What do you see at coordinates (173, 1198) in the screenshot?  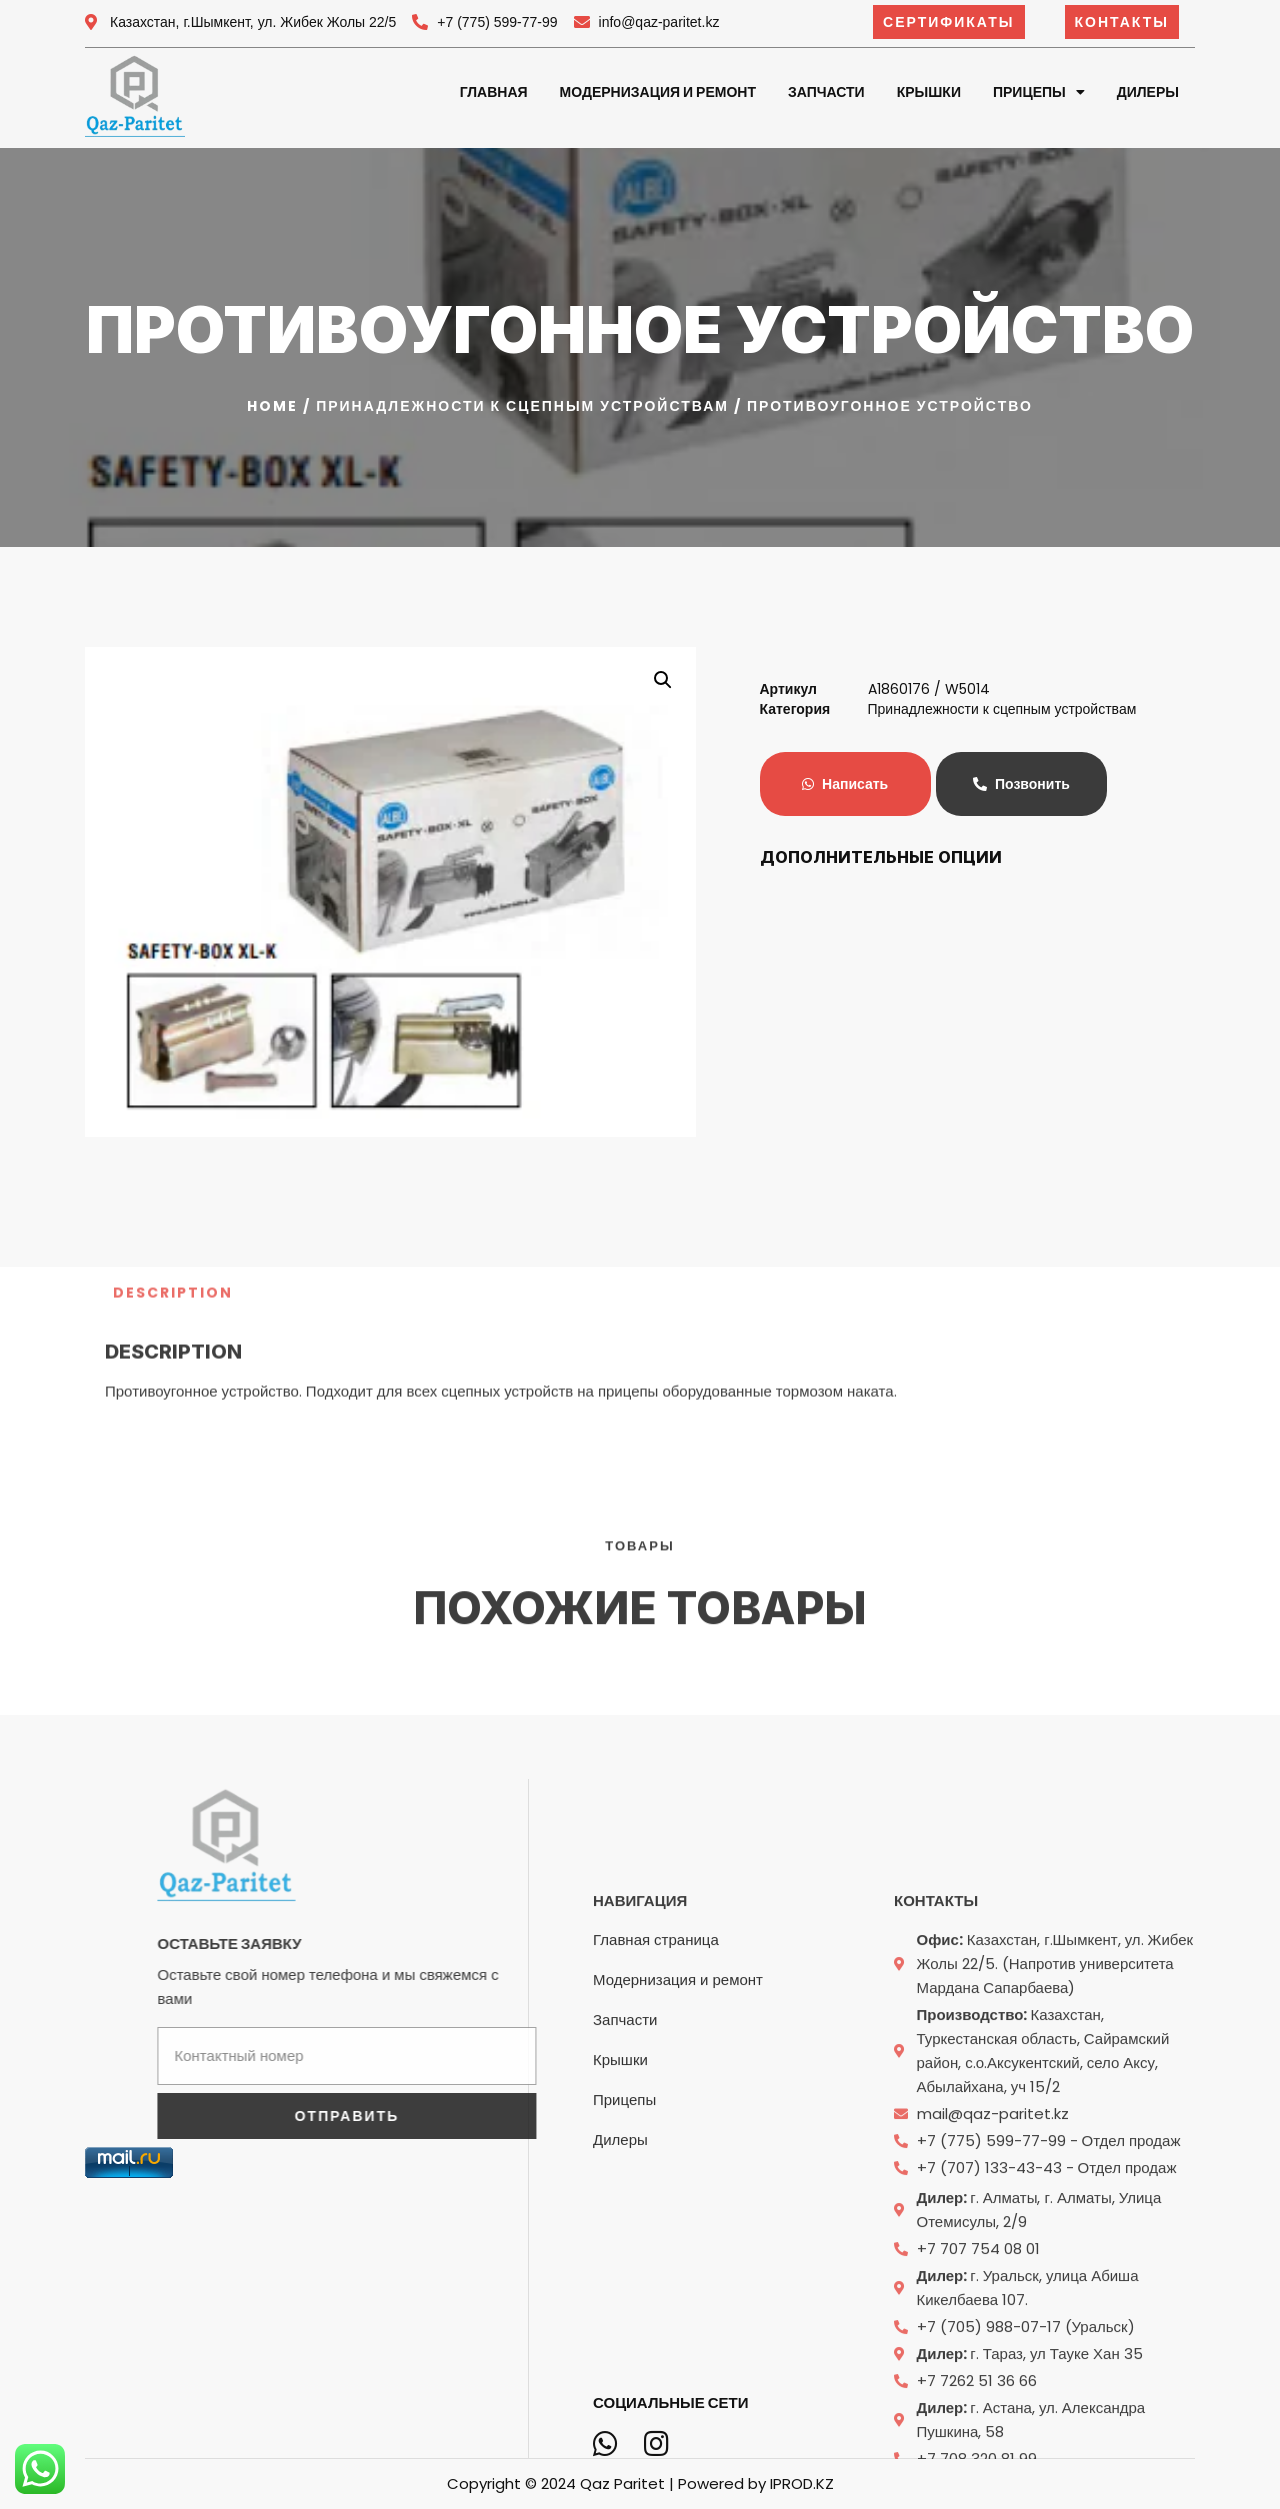 I see `Description` at bounding box center [173, 1198].